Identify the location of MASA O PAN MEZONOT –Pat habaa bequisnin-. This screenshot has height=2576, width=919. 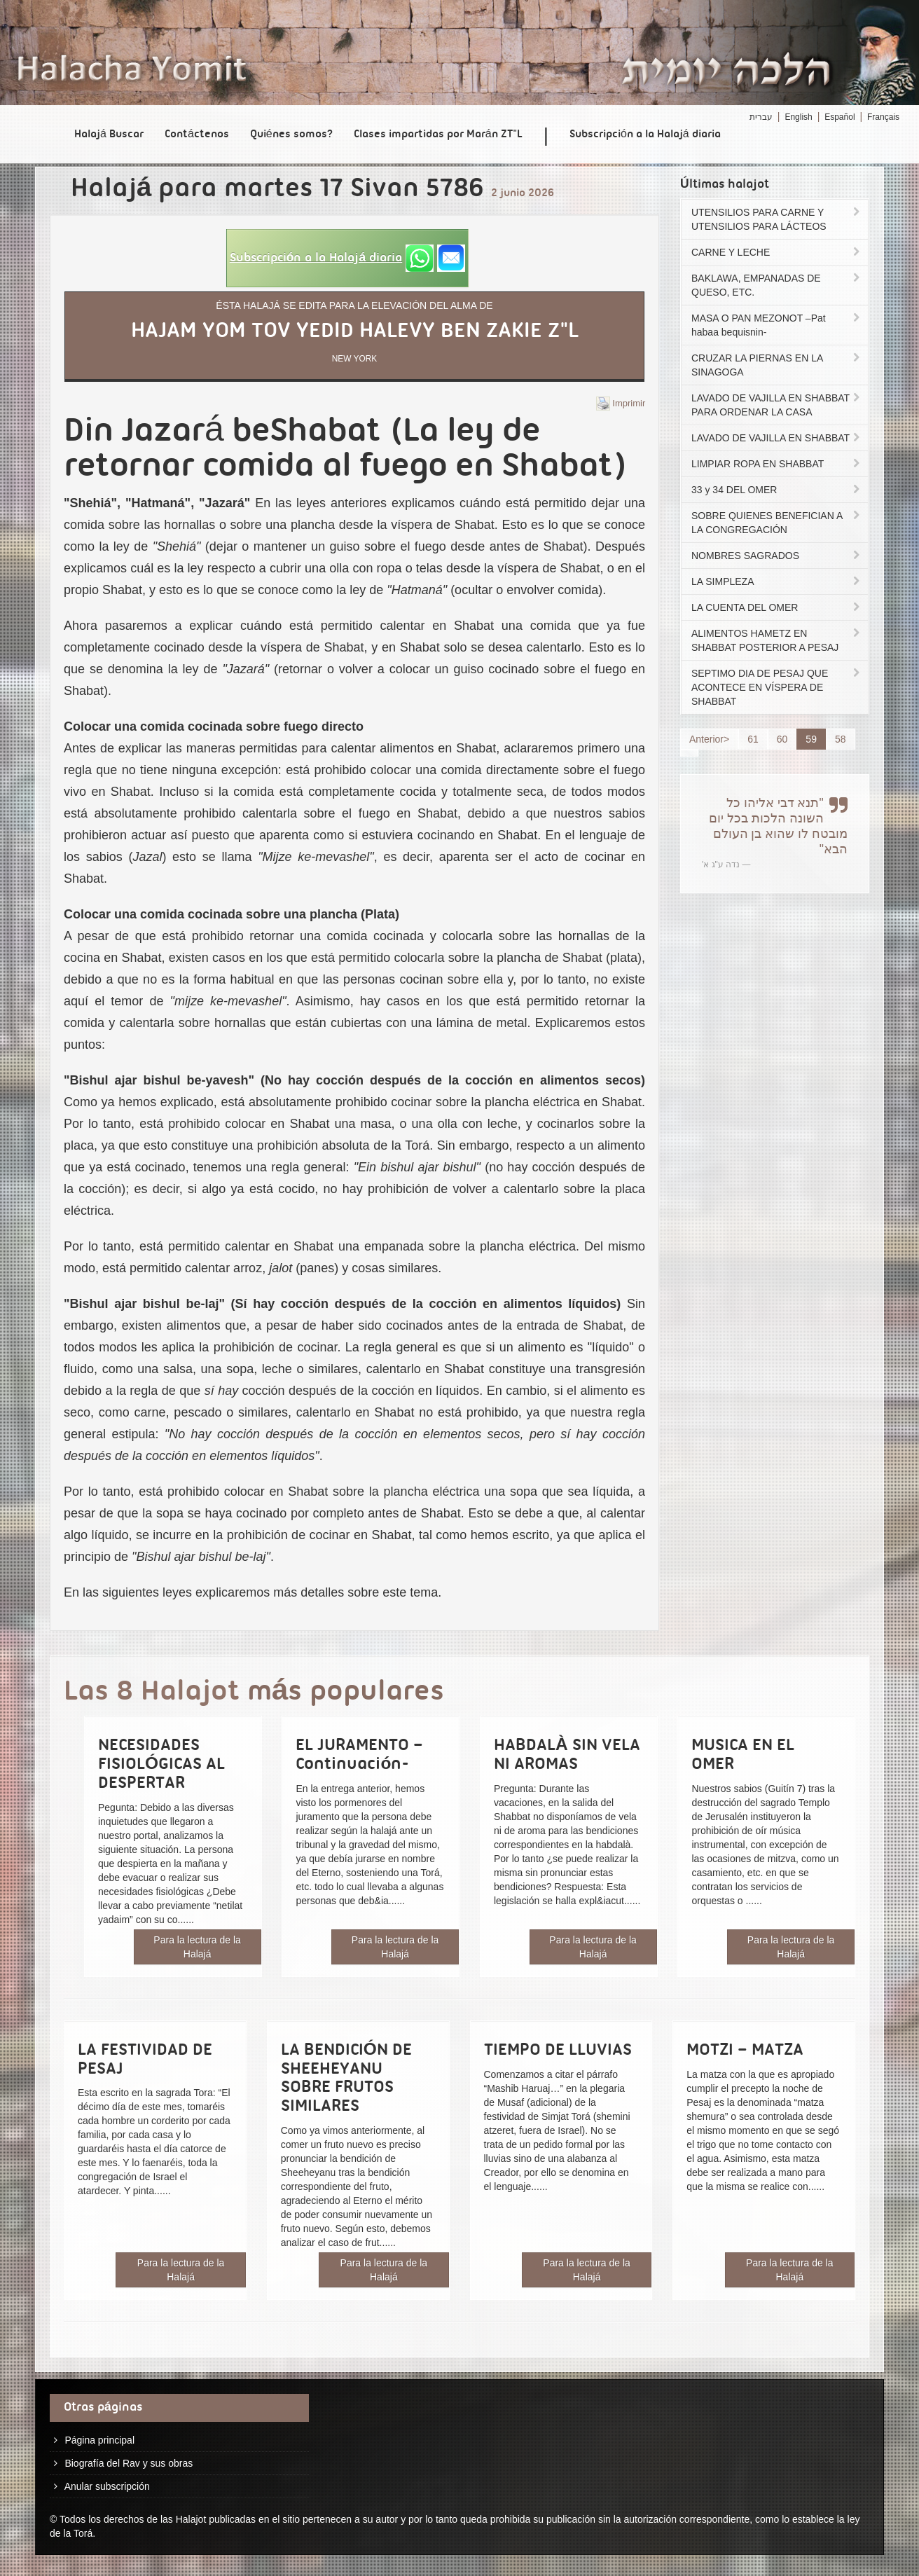
(776, 325).